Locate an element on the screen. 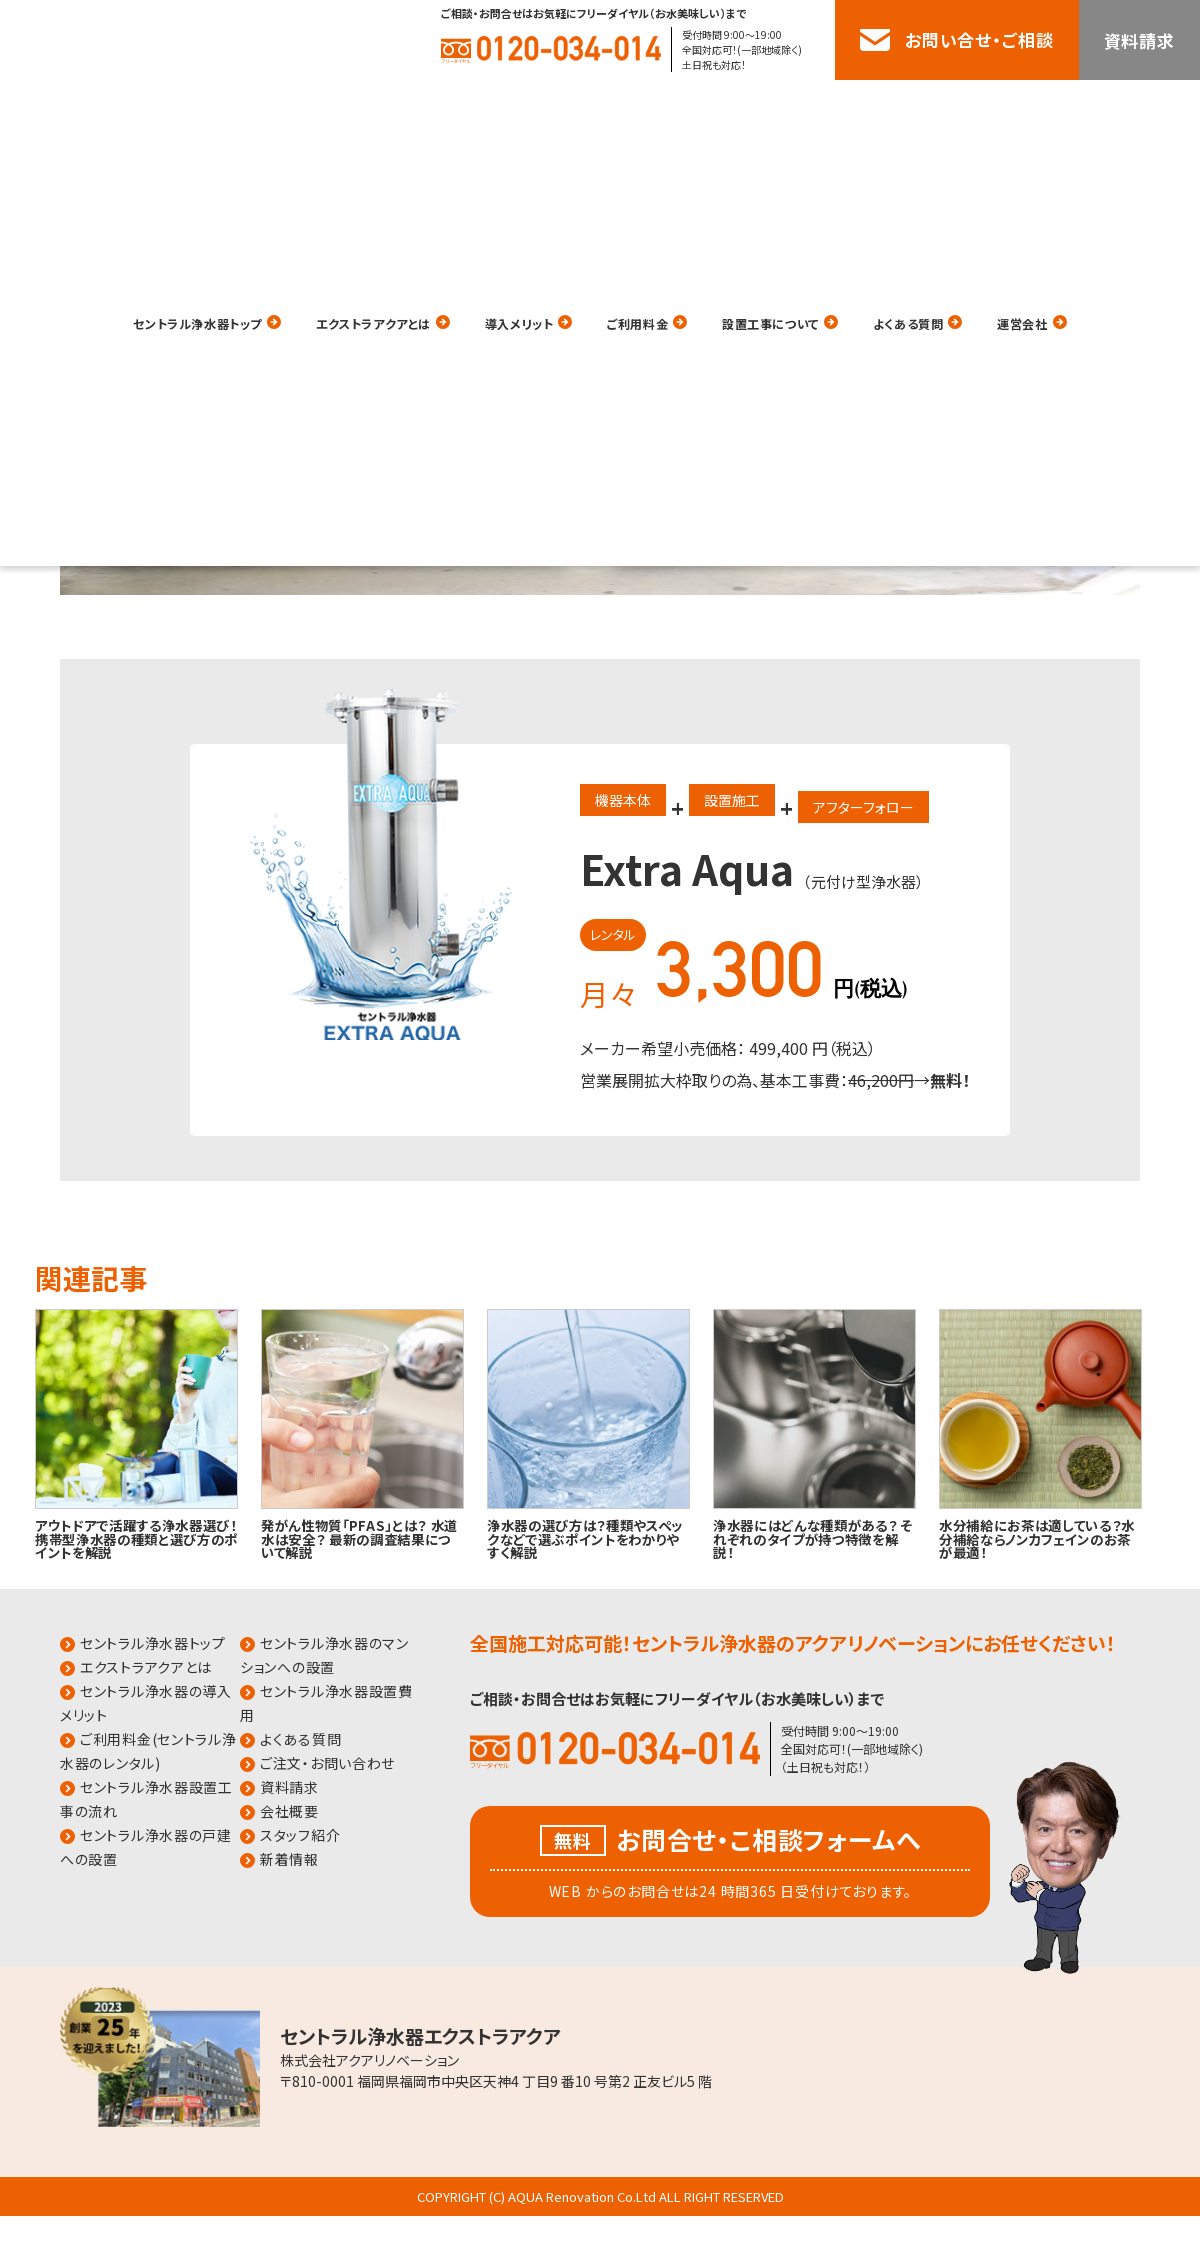 Image resolution: width=1200 pixels, height=2245 pixels. ご注文・お問い合わせ is located at coordinates (327, 1763).